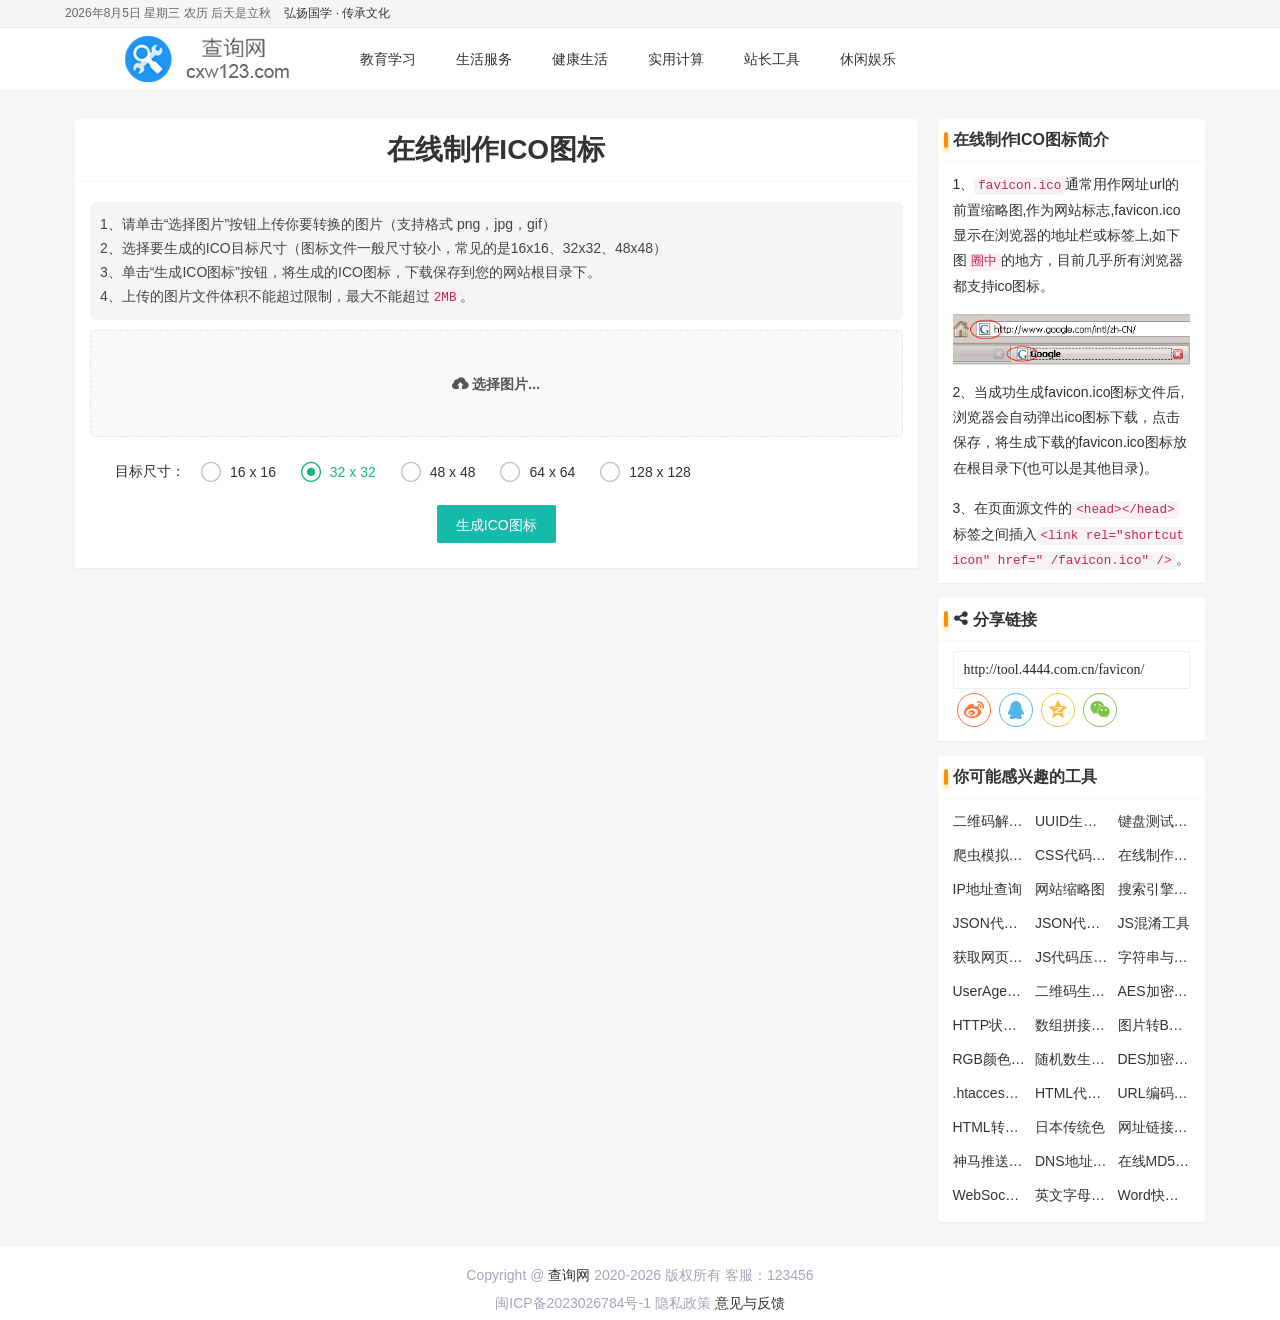 This screenshot has width=1280, height=1320. What do you see at coordinates (987, 886) in the screenshot?
I see `IP地址查询` at bounding box center [987, 886].